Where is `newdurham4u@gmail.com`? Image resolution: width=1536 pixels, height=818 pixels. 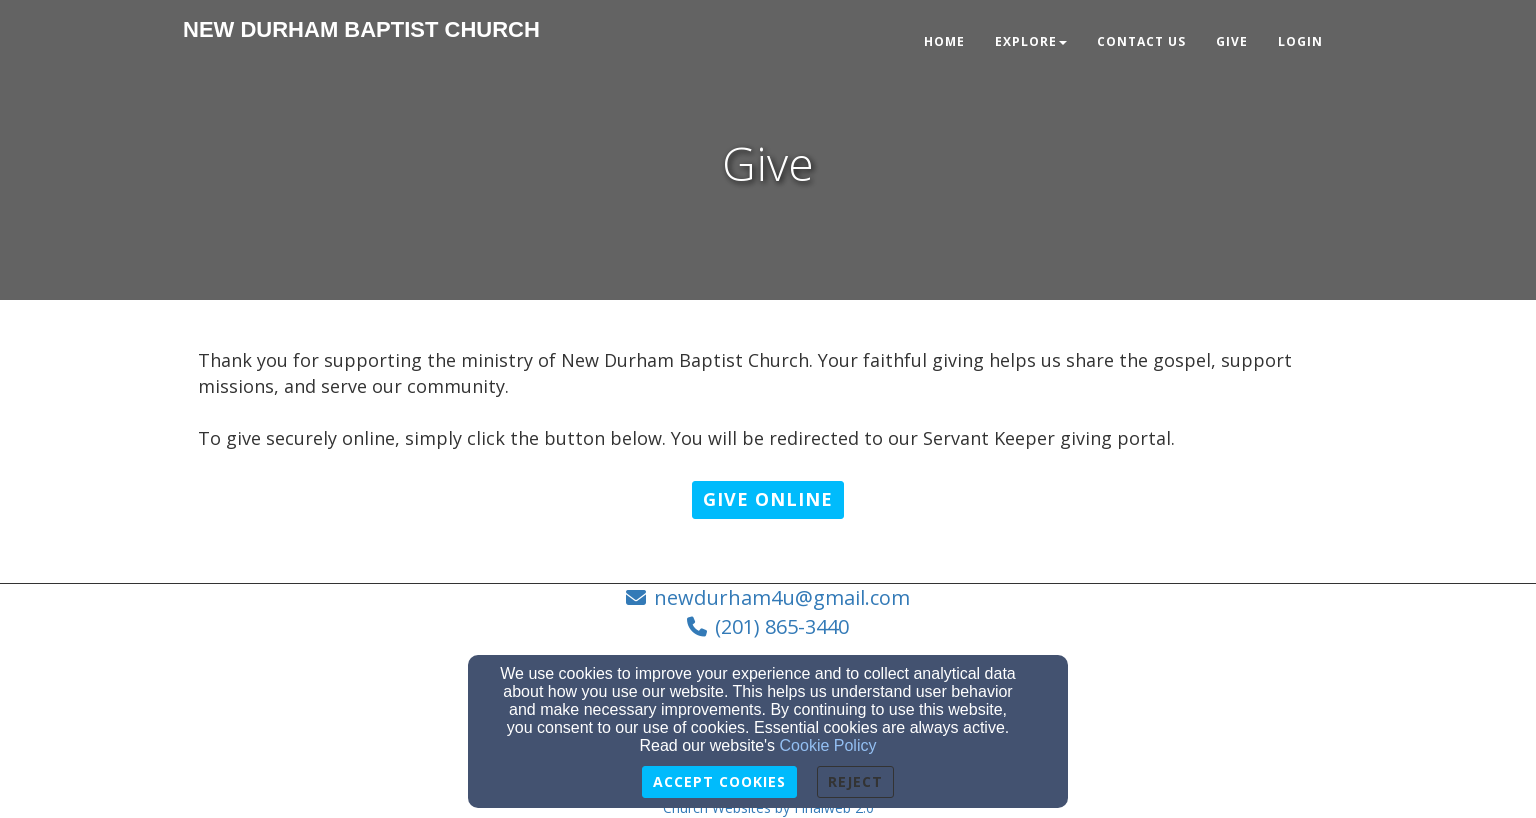
newdurham4u@gmail.com is located at coordinates (782, 597).